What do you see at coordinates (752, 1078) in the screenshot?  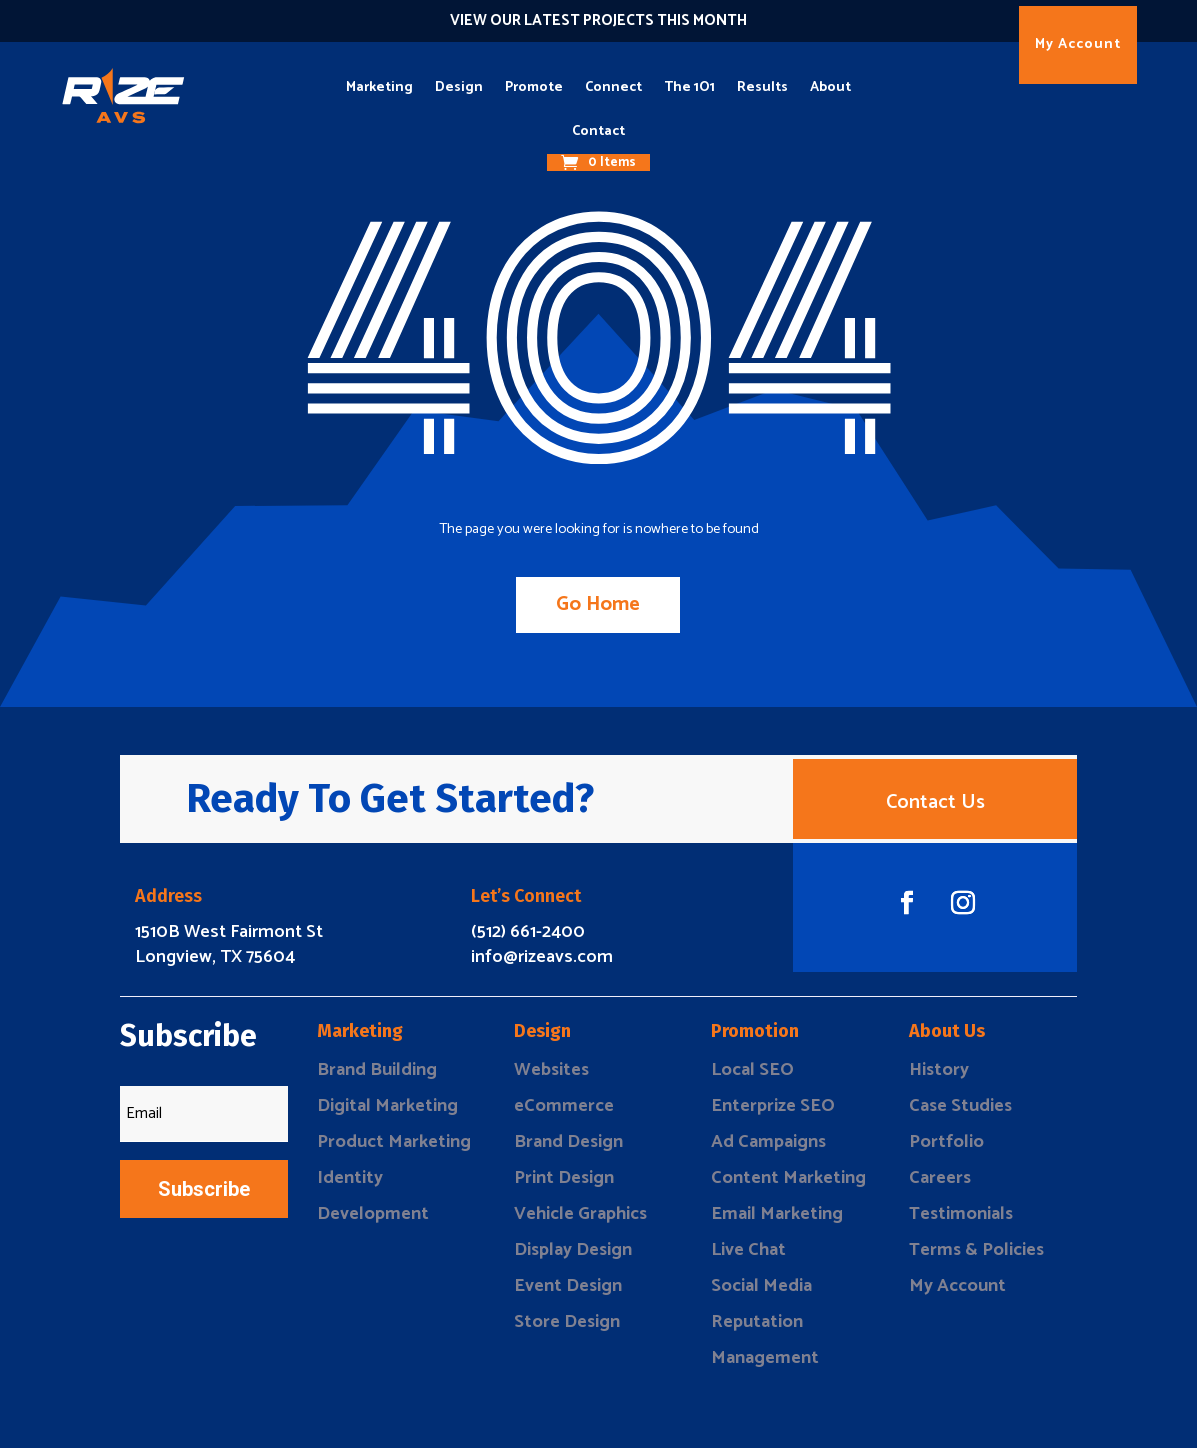 I see `Local SEO` at bounding box center [752, 1078].